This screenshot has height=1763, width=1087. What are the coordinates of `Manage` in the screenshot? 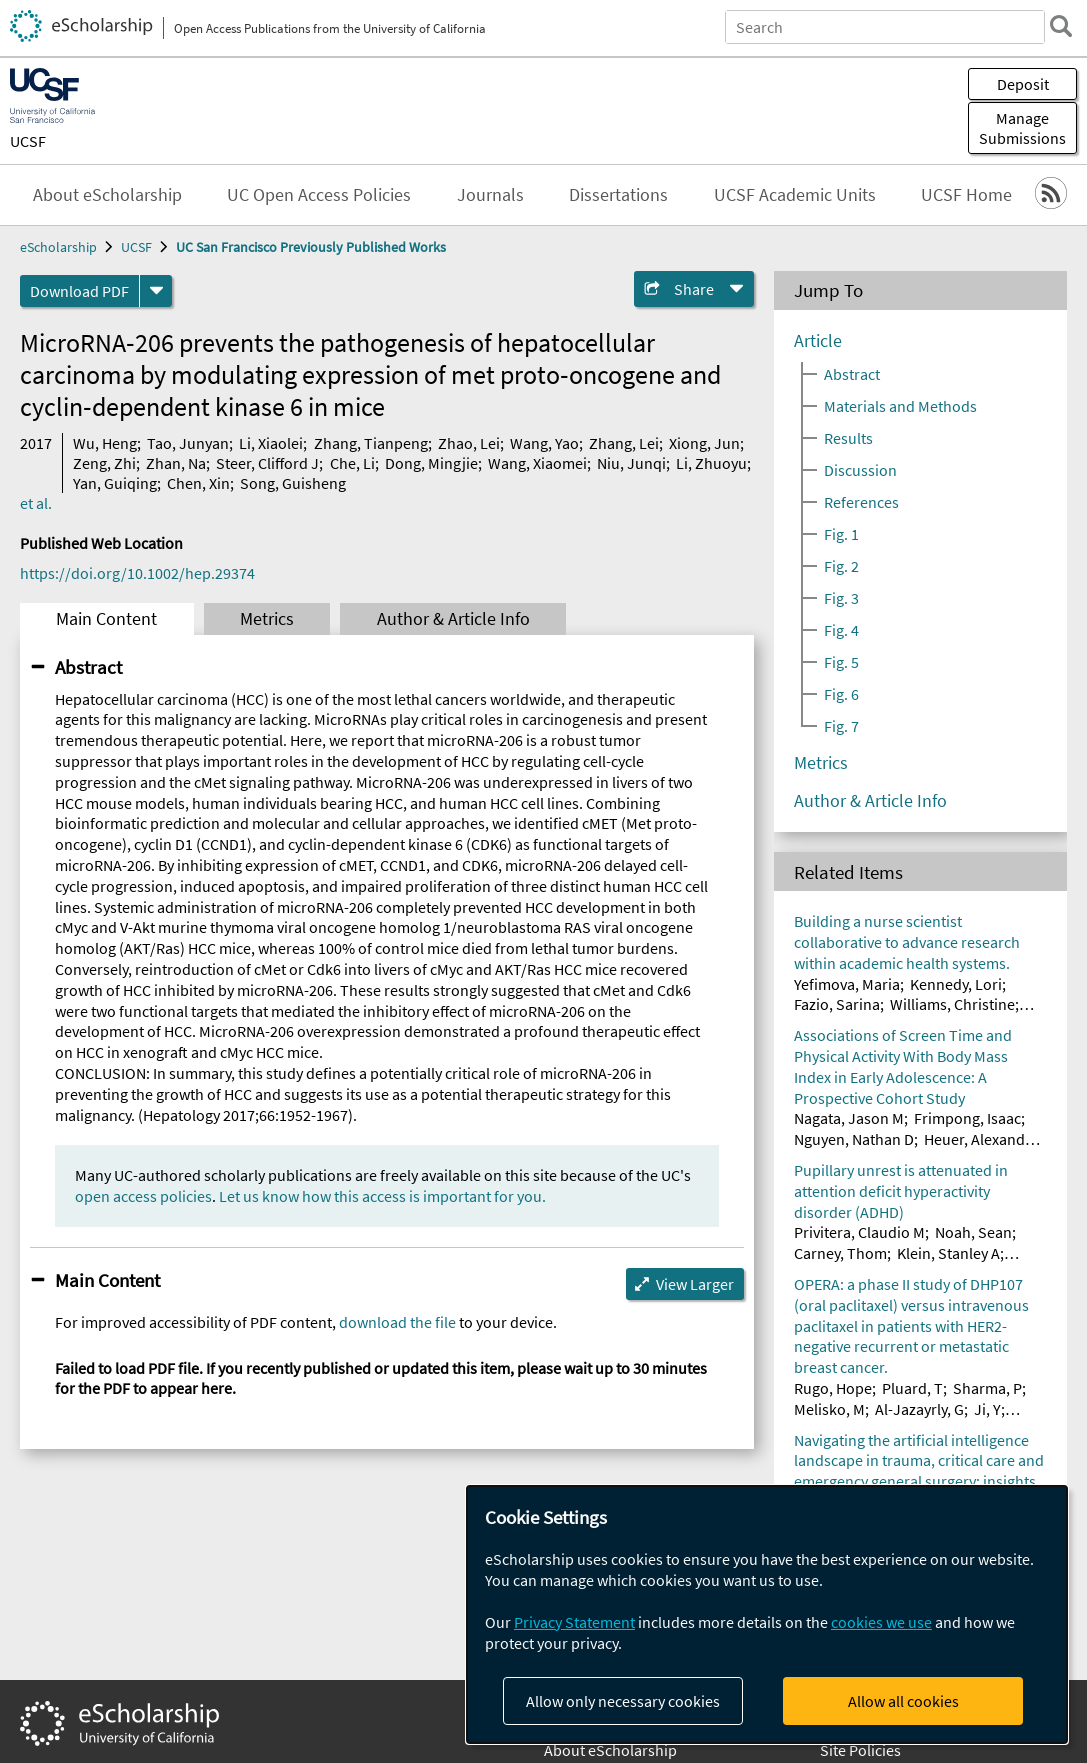 It's located at (1022, 128).